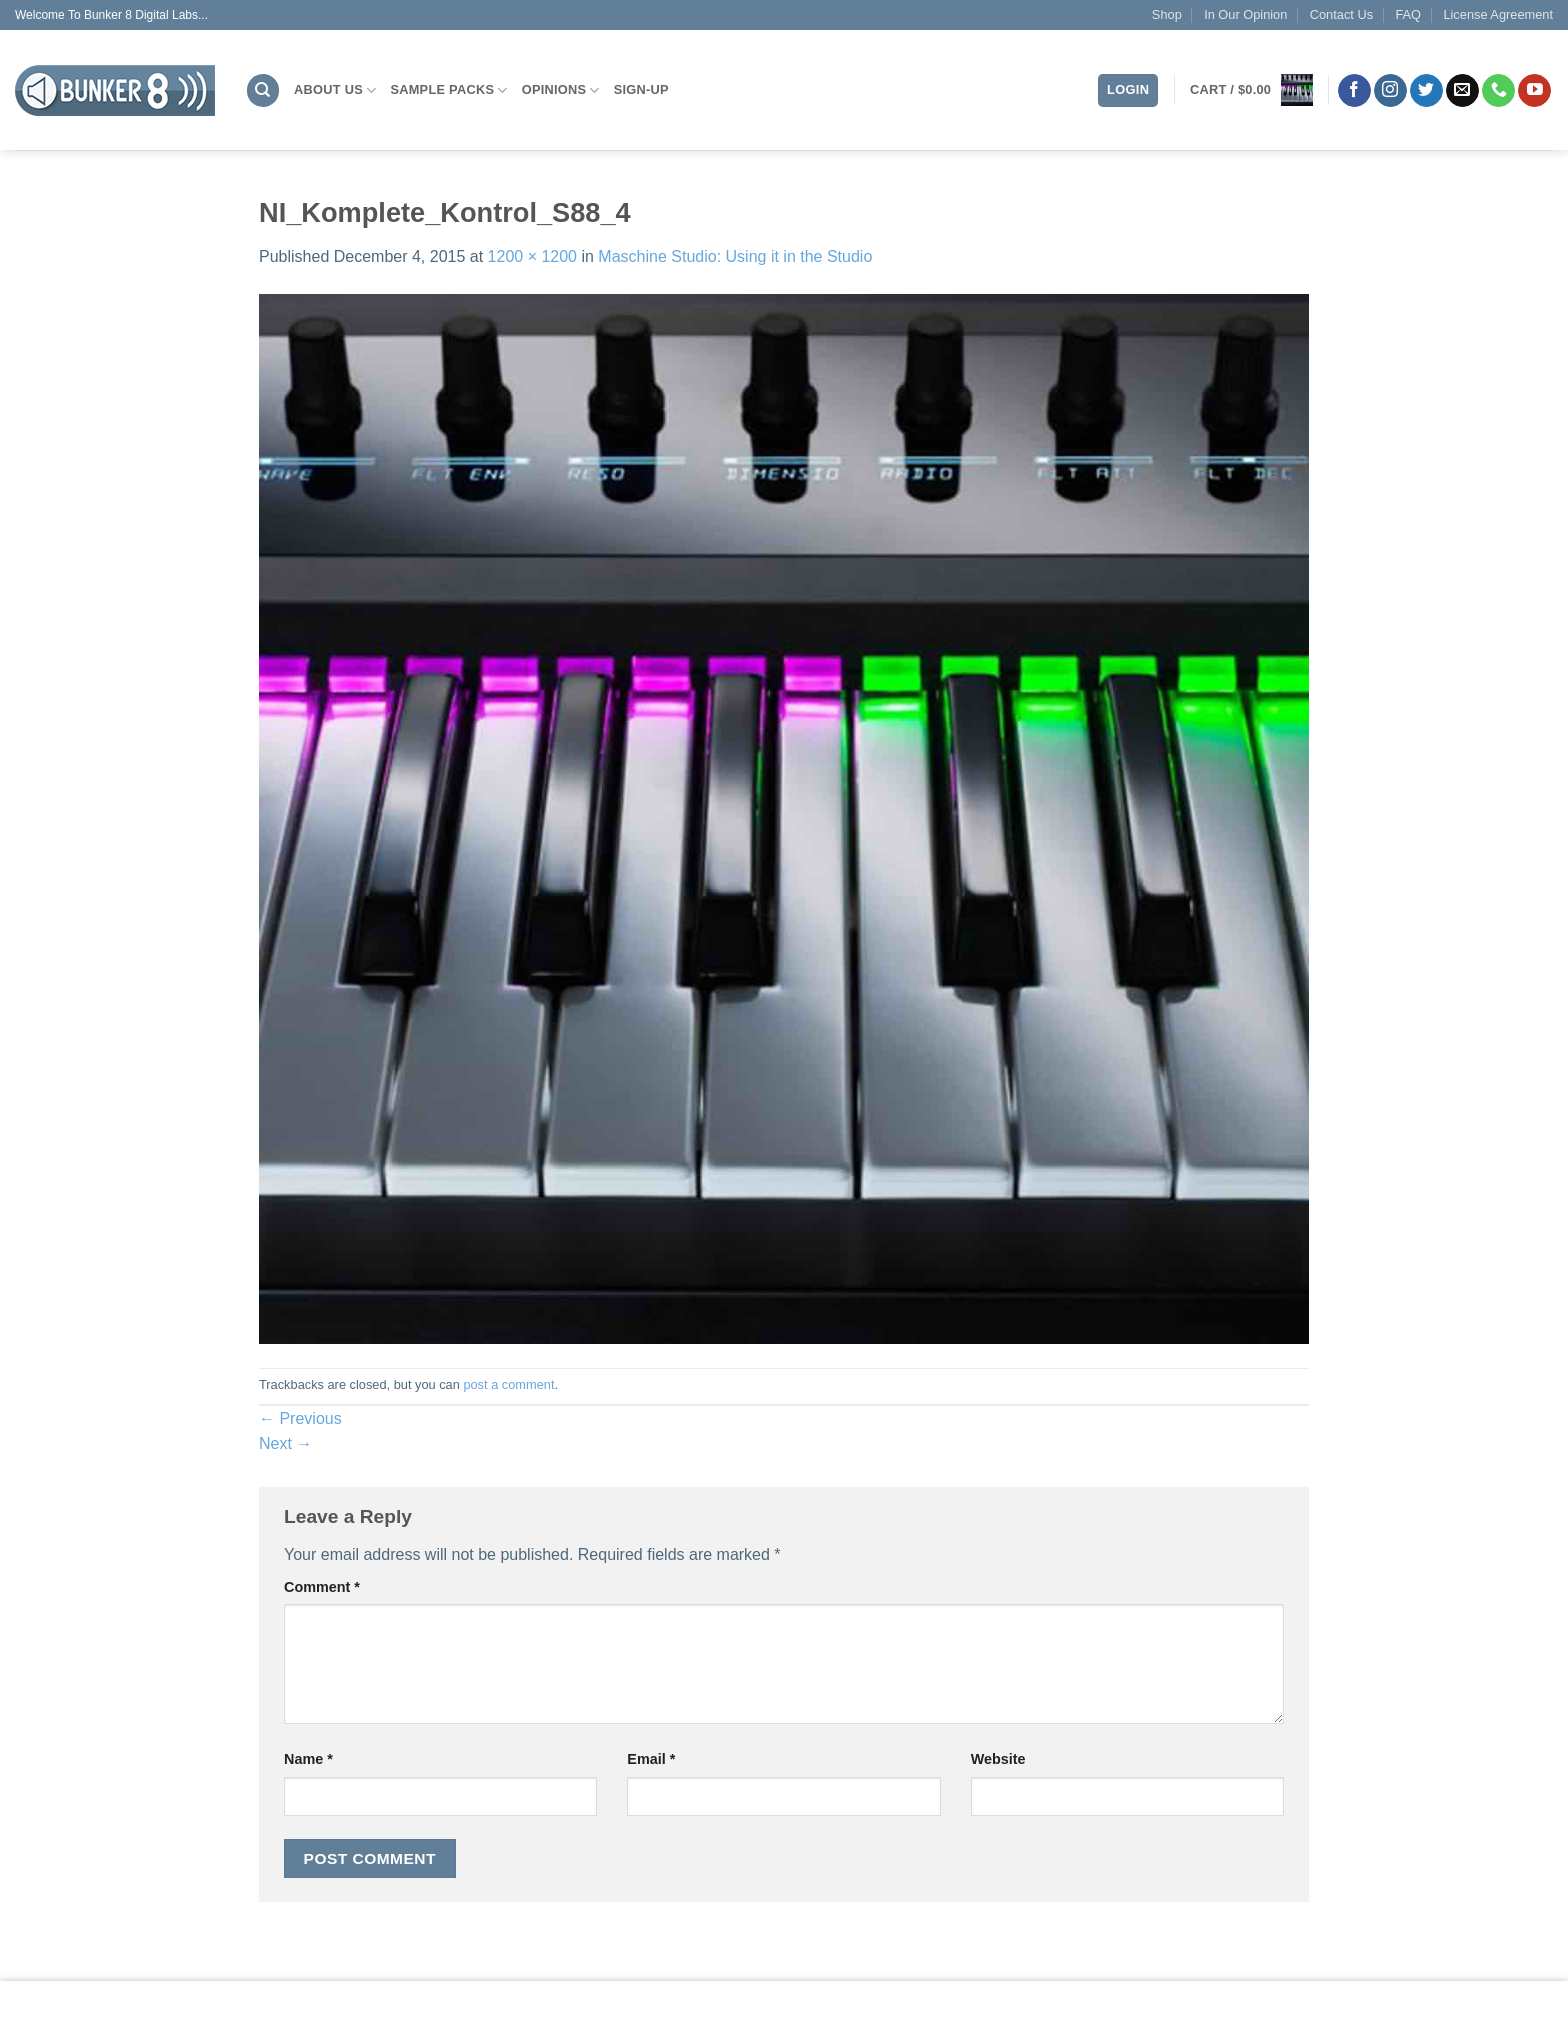  I want to click on Website, so click(998, 1759).